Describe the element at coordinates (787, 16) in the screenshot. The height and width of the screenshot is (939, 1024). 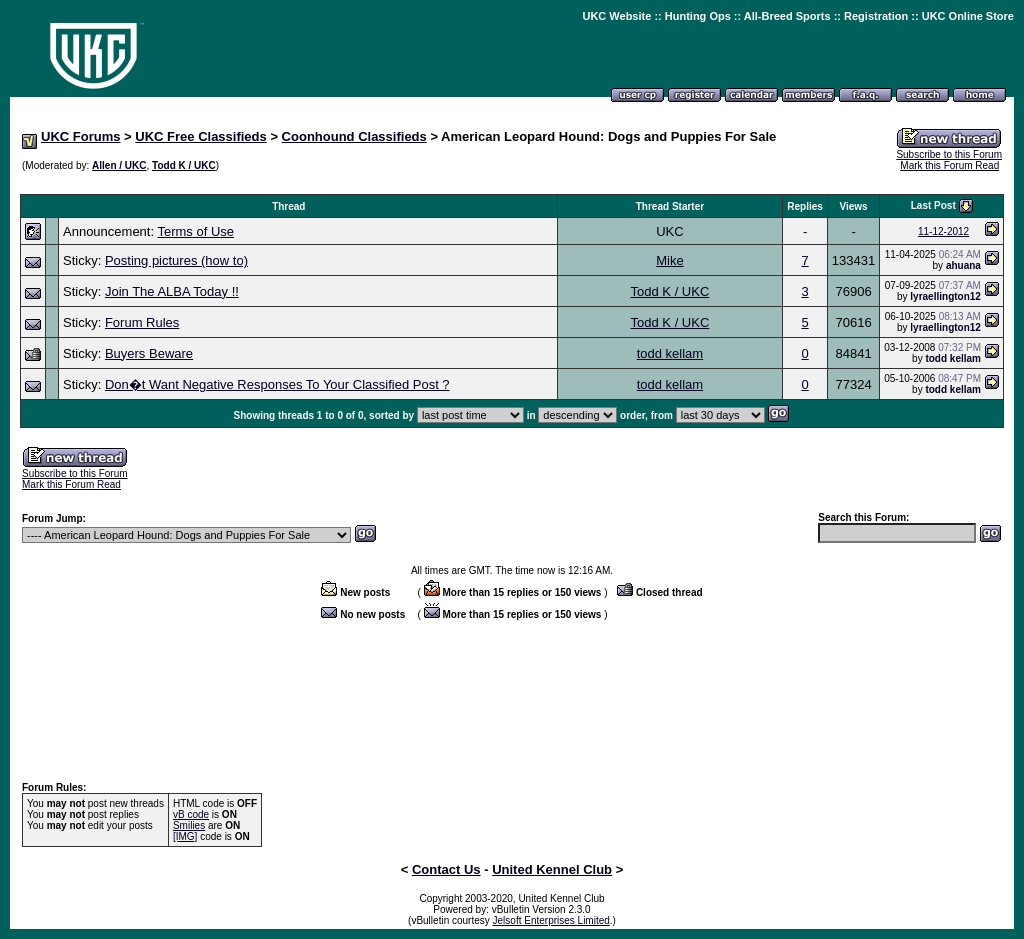
I see `All-Breed Sports` at that location.